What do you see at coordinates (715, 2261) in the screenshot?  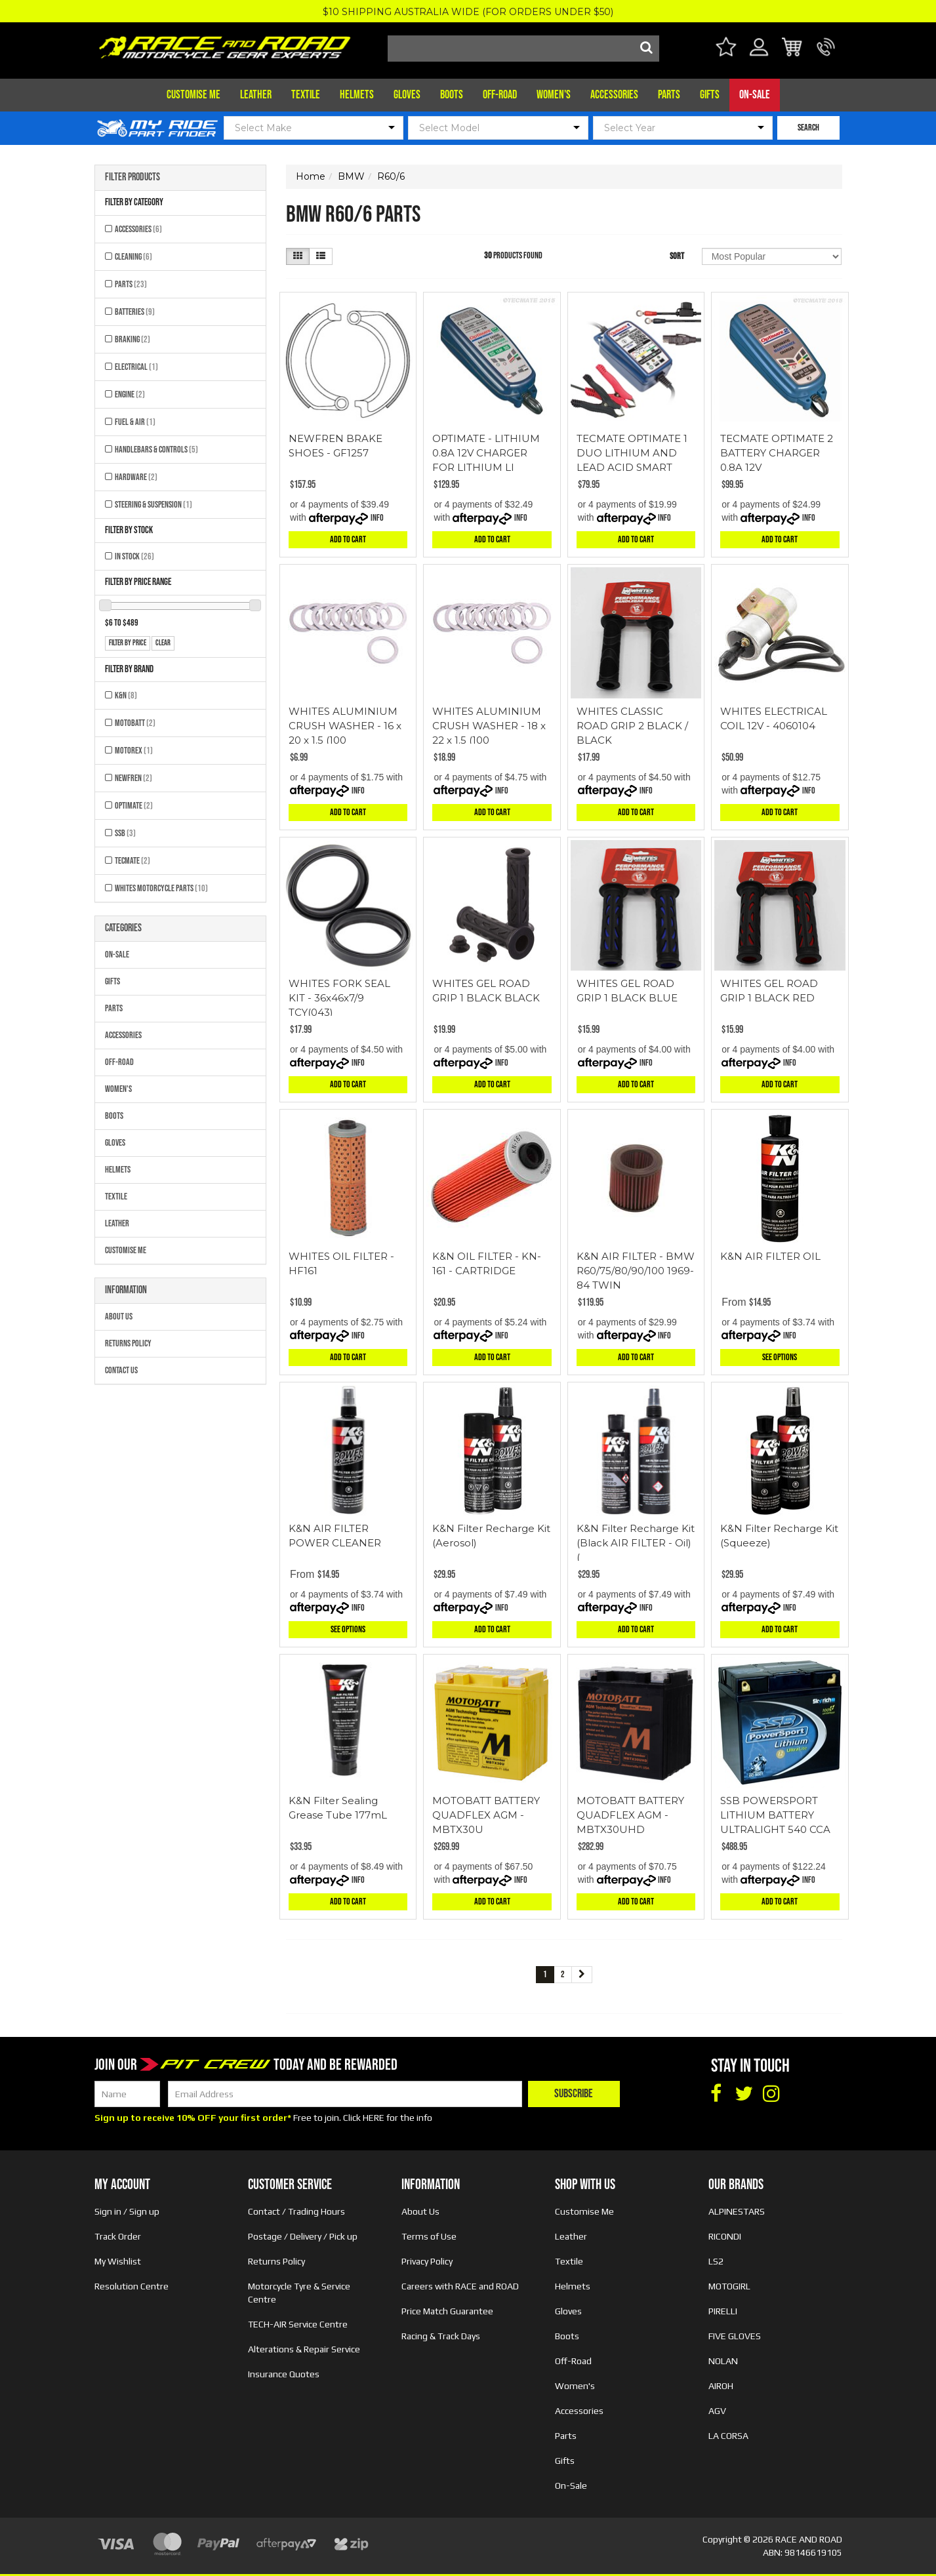 I see `LS2` at bounding box center [715, 2261].